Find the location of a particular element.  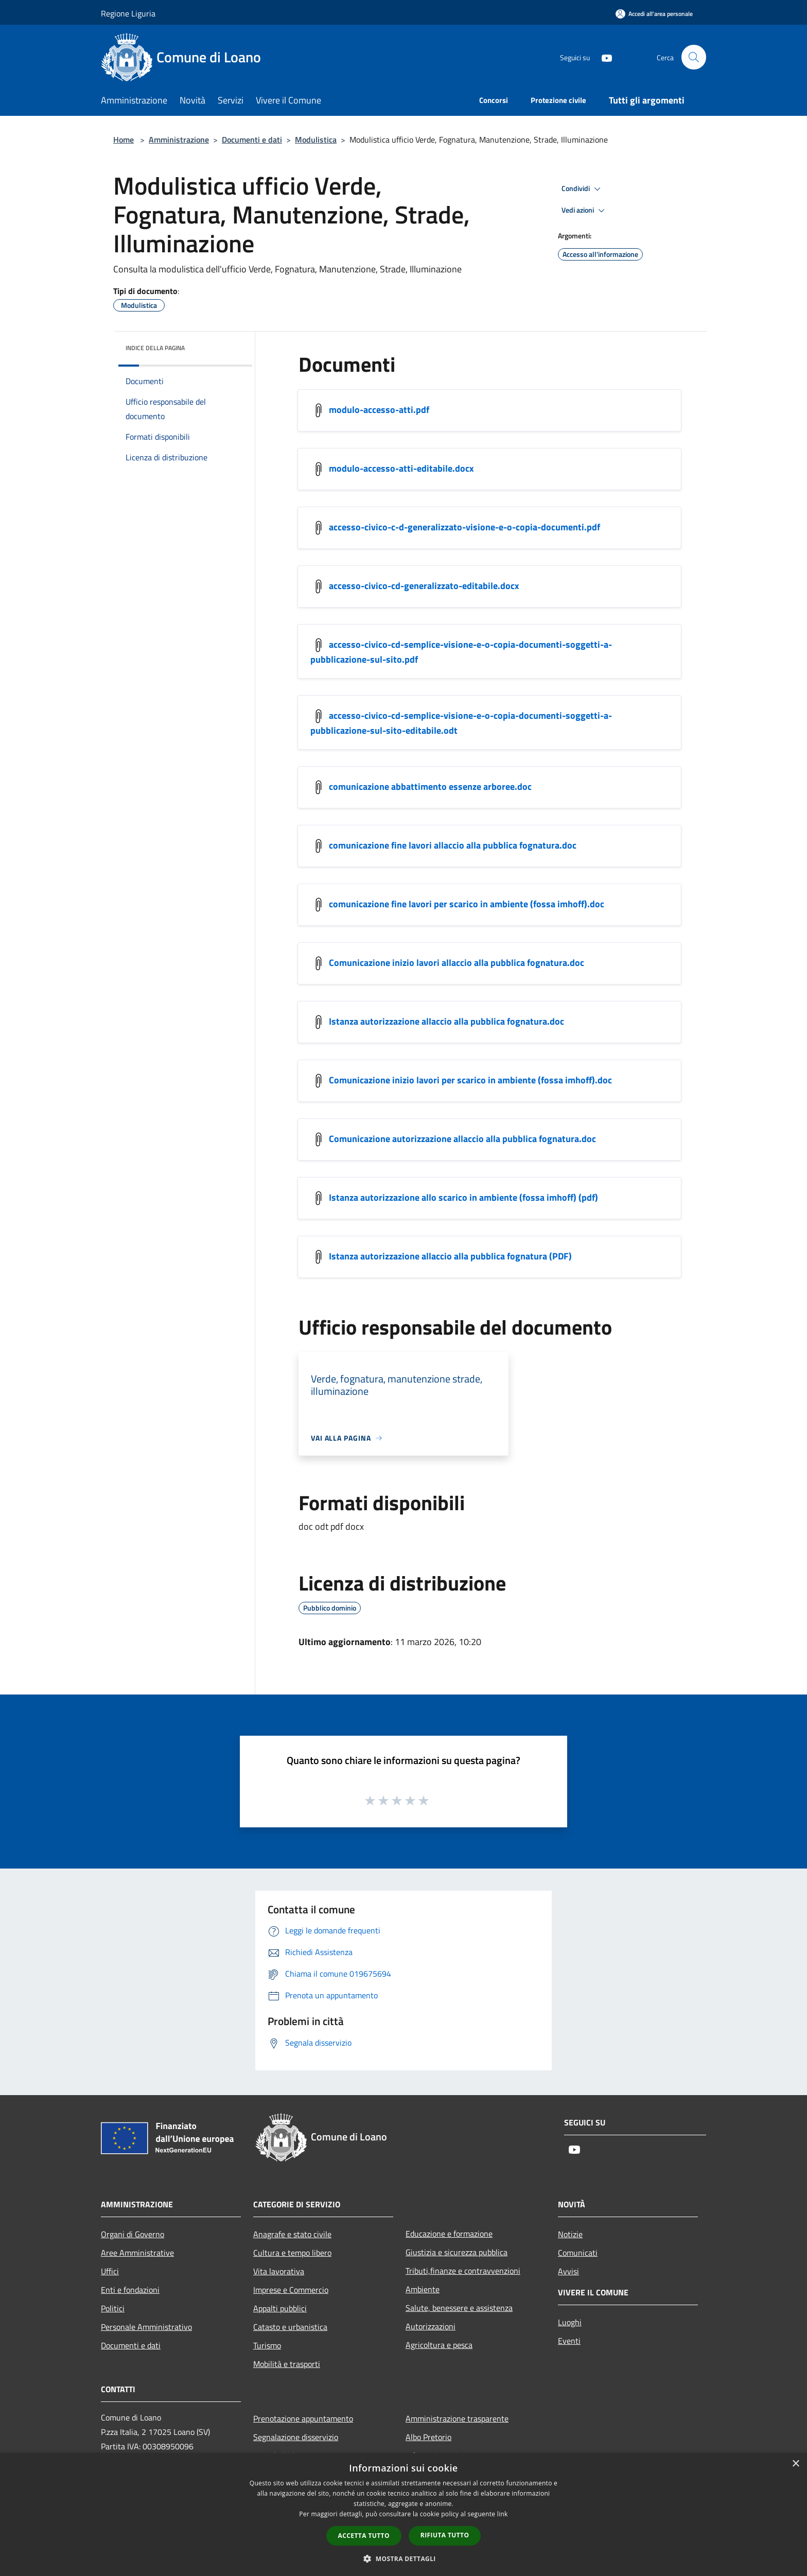

Imprese e Commercio is located at coordinates (290, 2290).